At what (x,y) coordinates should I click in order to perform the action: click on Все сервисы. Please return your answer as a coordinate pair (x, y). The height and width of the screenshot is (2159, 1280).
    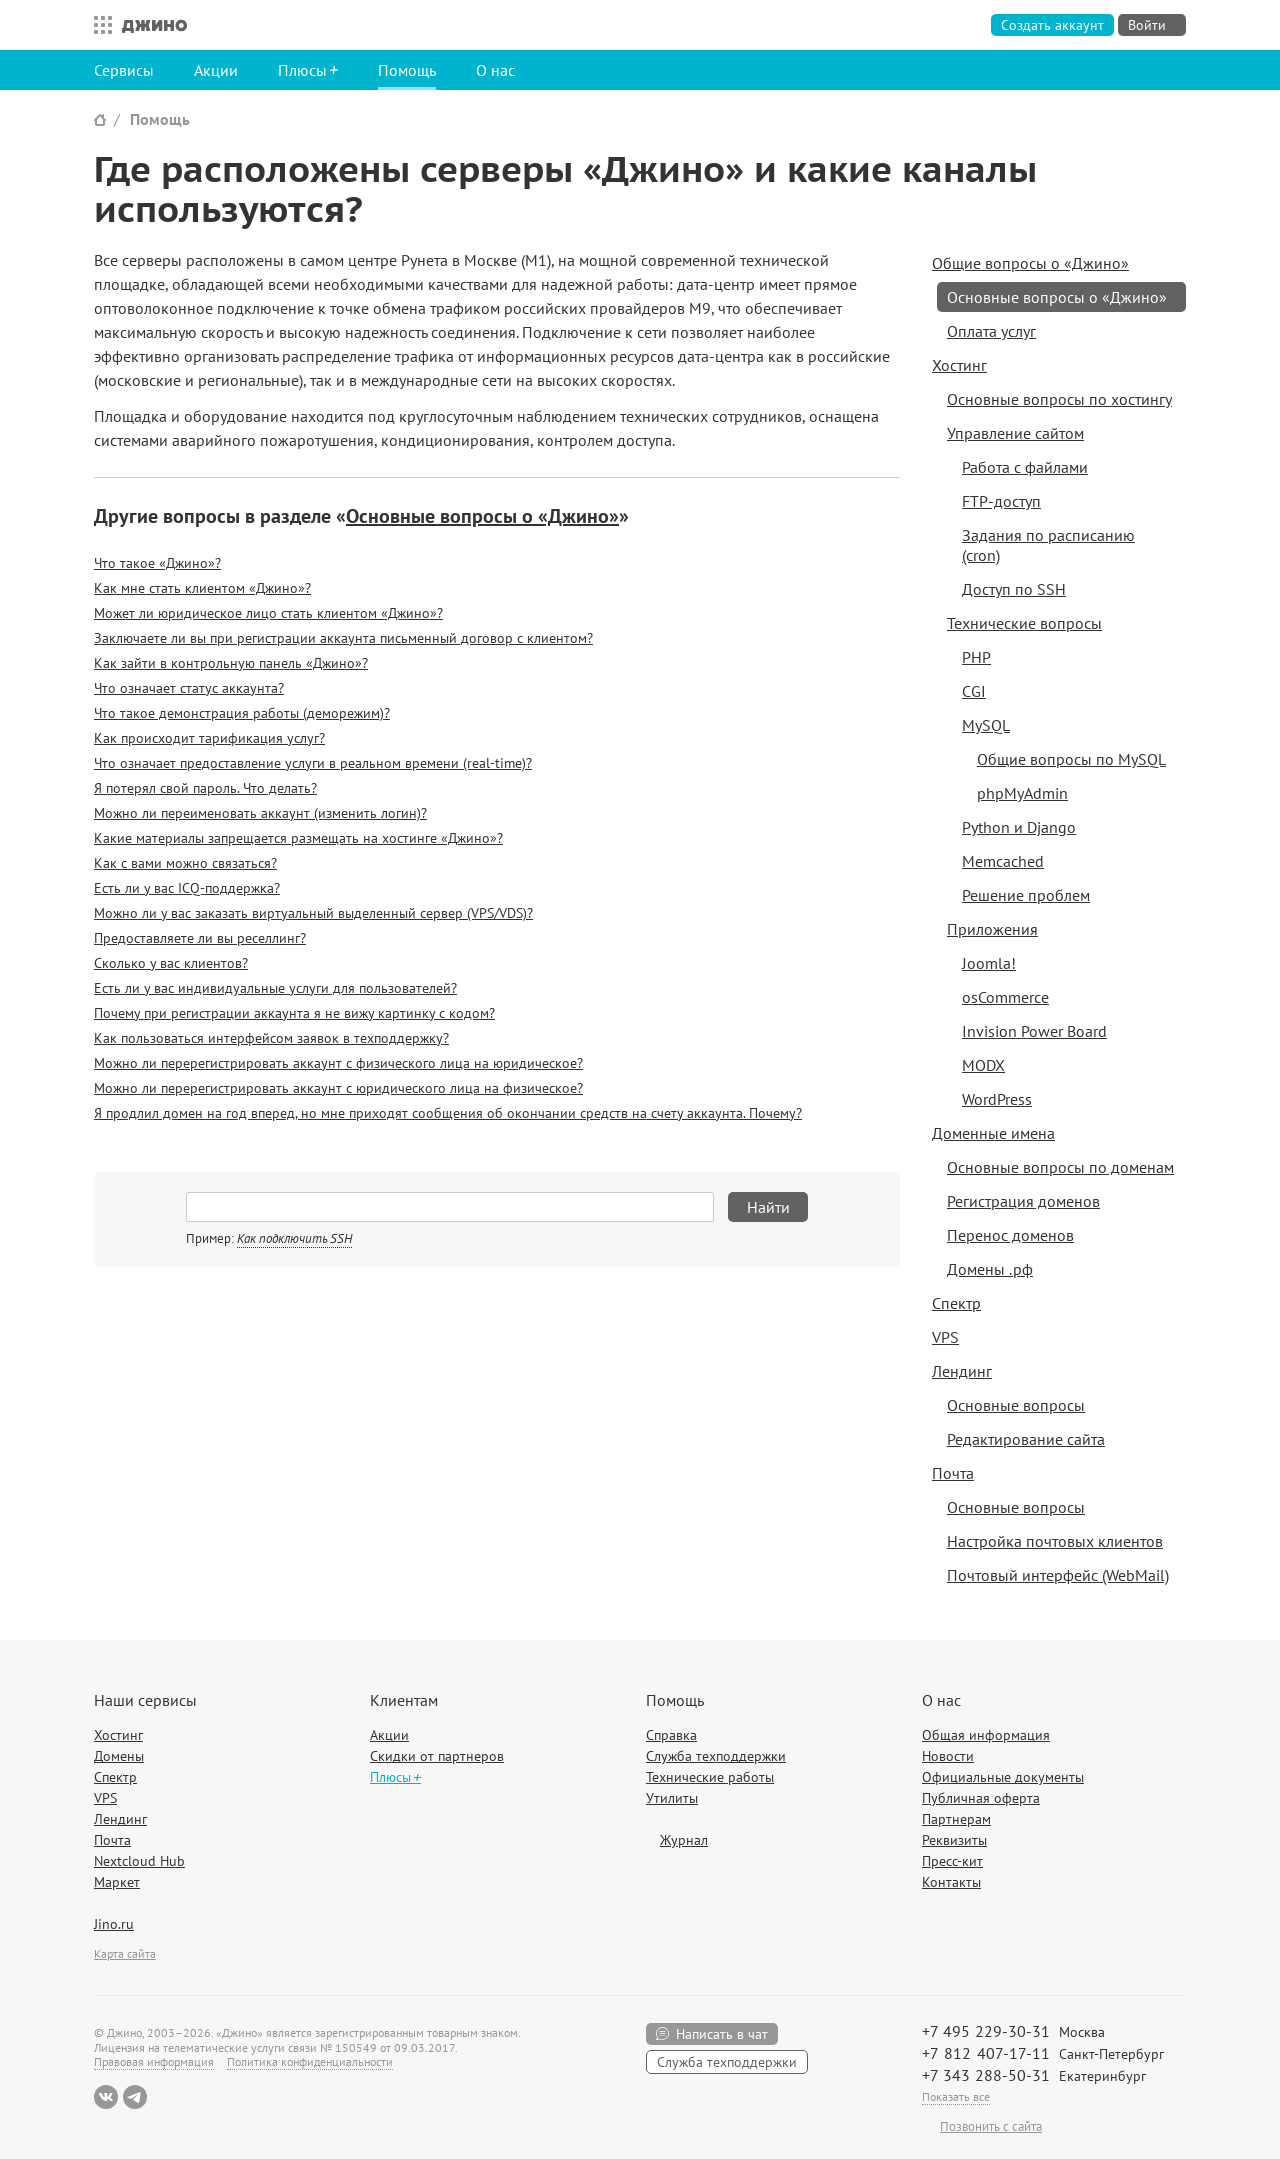
    Looking at the image, I should click on (98, 25).